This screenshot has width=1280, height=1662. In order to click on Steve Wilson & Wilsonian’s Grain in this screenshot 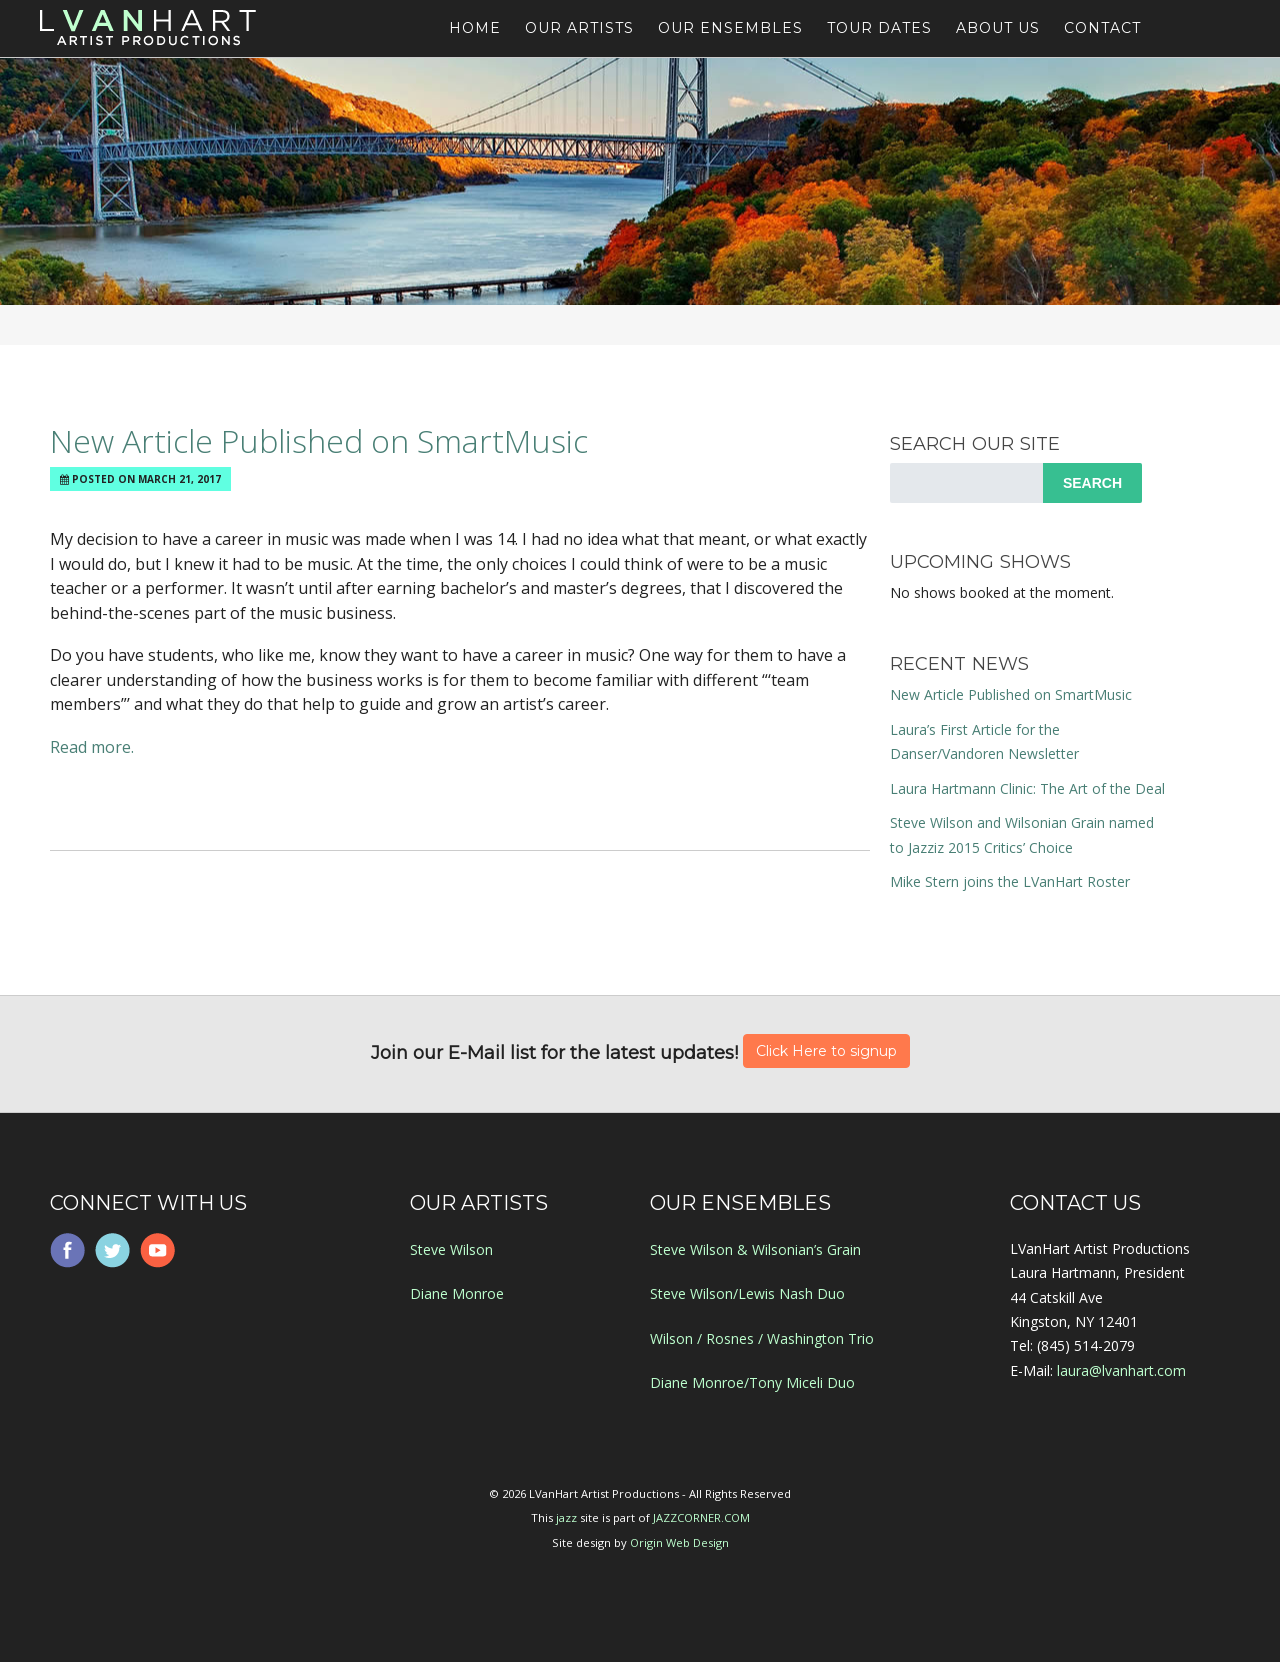, I will do `click(755, 1249)`.